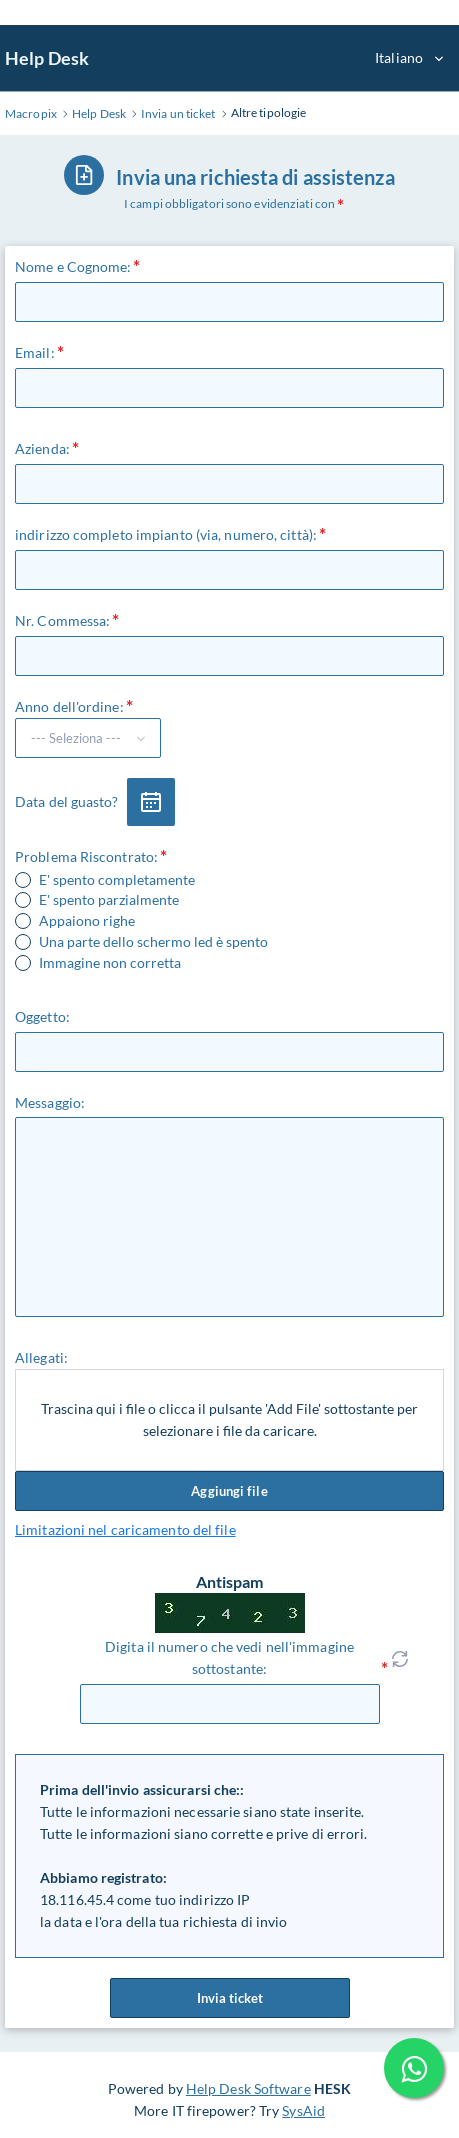 The image size is (459, 2138). Describe the element at coordinates (117, 880) in the screenshot. I see `E' spento completamente` at that location.